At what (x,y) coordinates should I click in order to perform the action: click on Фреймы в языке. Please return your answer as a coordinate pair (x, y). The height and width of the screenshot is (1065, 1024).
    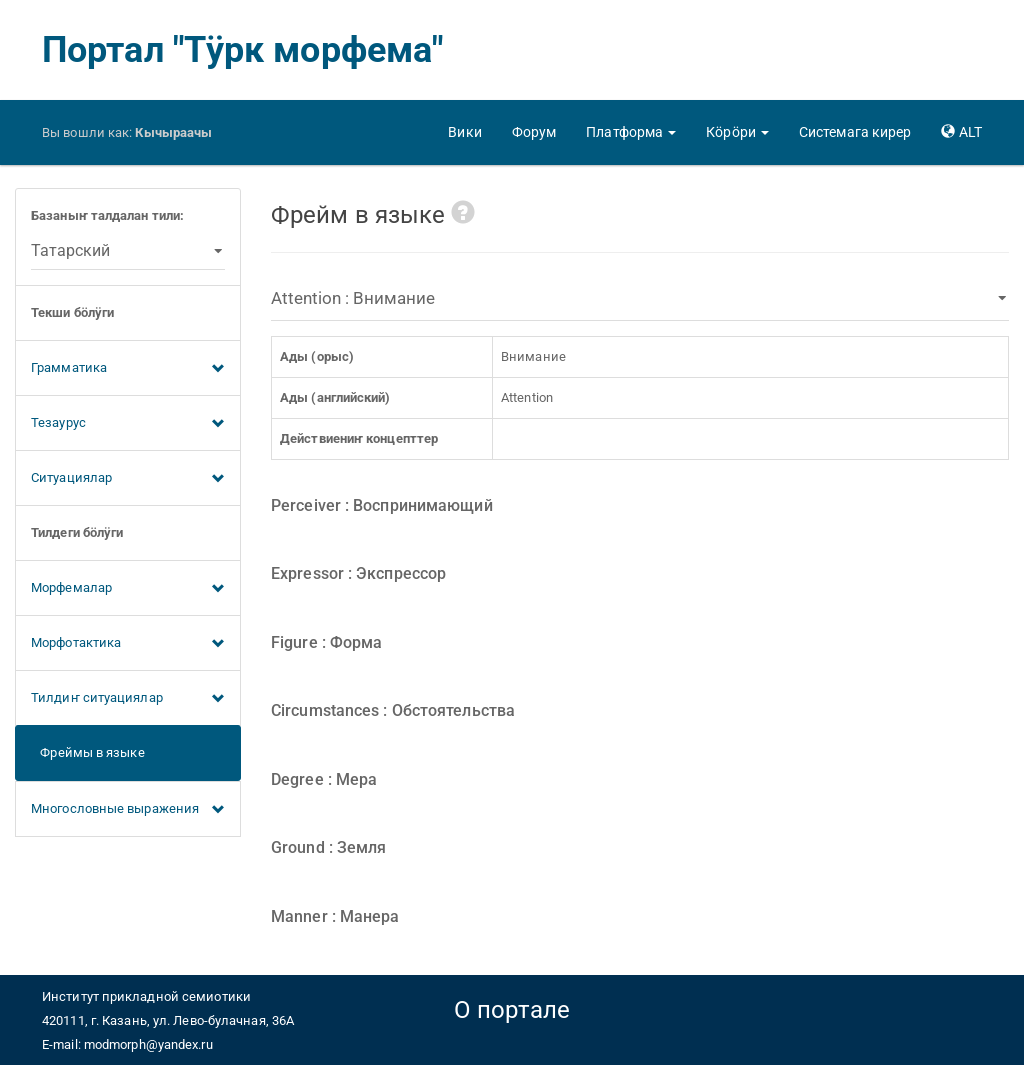
    Looking at the image, I should click on (88, 752).